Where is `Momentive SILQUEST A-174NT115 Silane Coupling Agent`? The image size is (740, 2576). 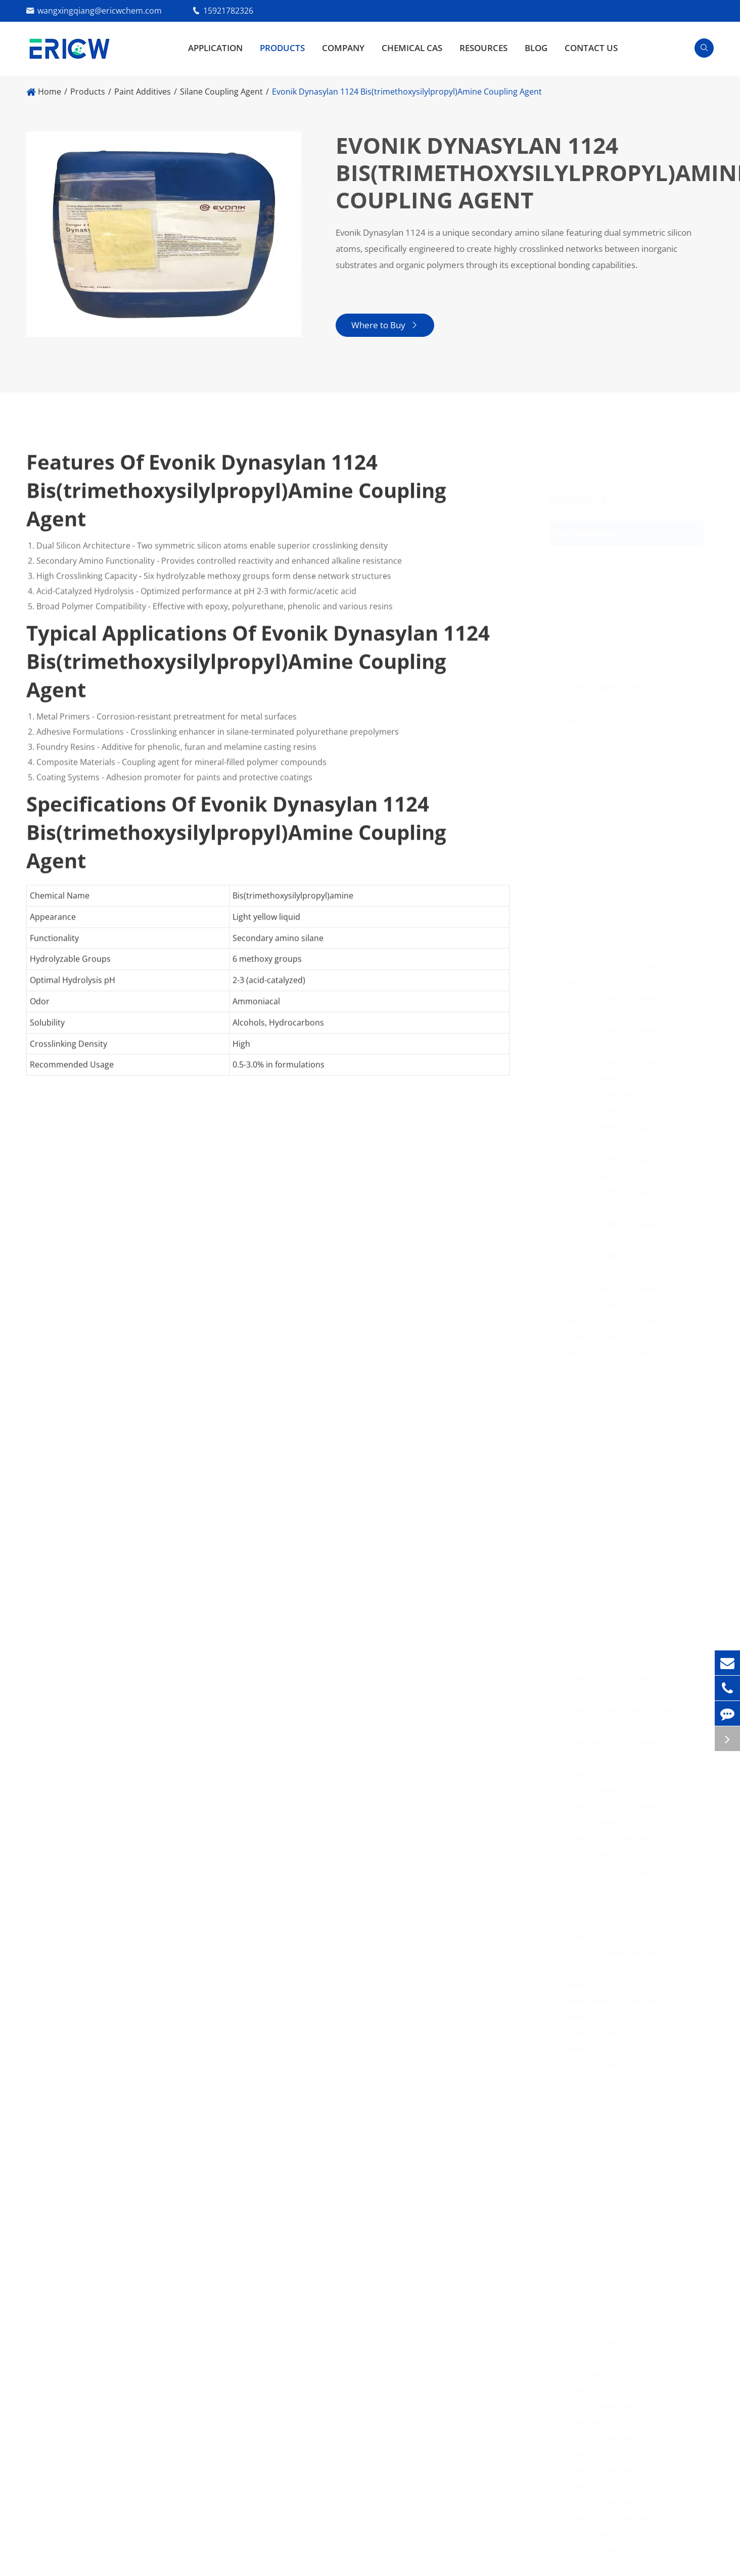
Momentive SILQUEST A-174NT115 Silane Coupling Agent is located at coordinates (615, 1952).